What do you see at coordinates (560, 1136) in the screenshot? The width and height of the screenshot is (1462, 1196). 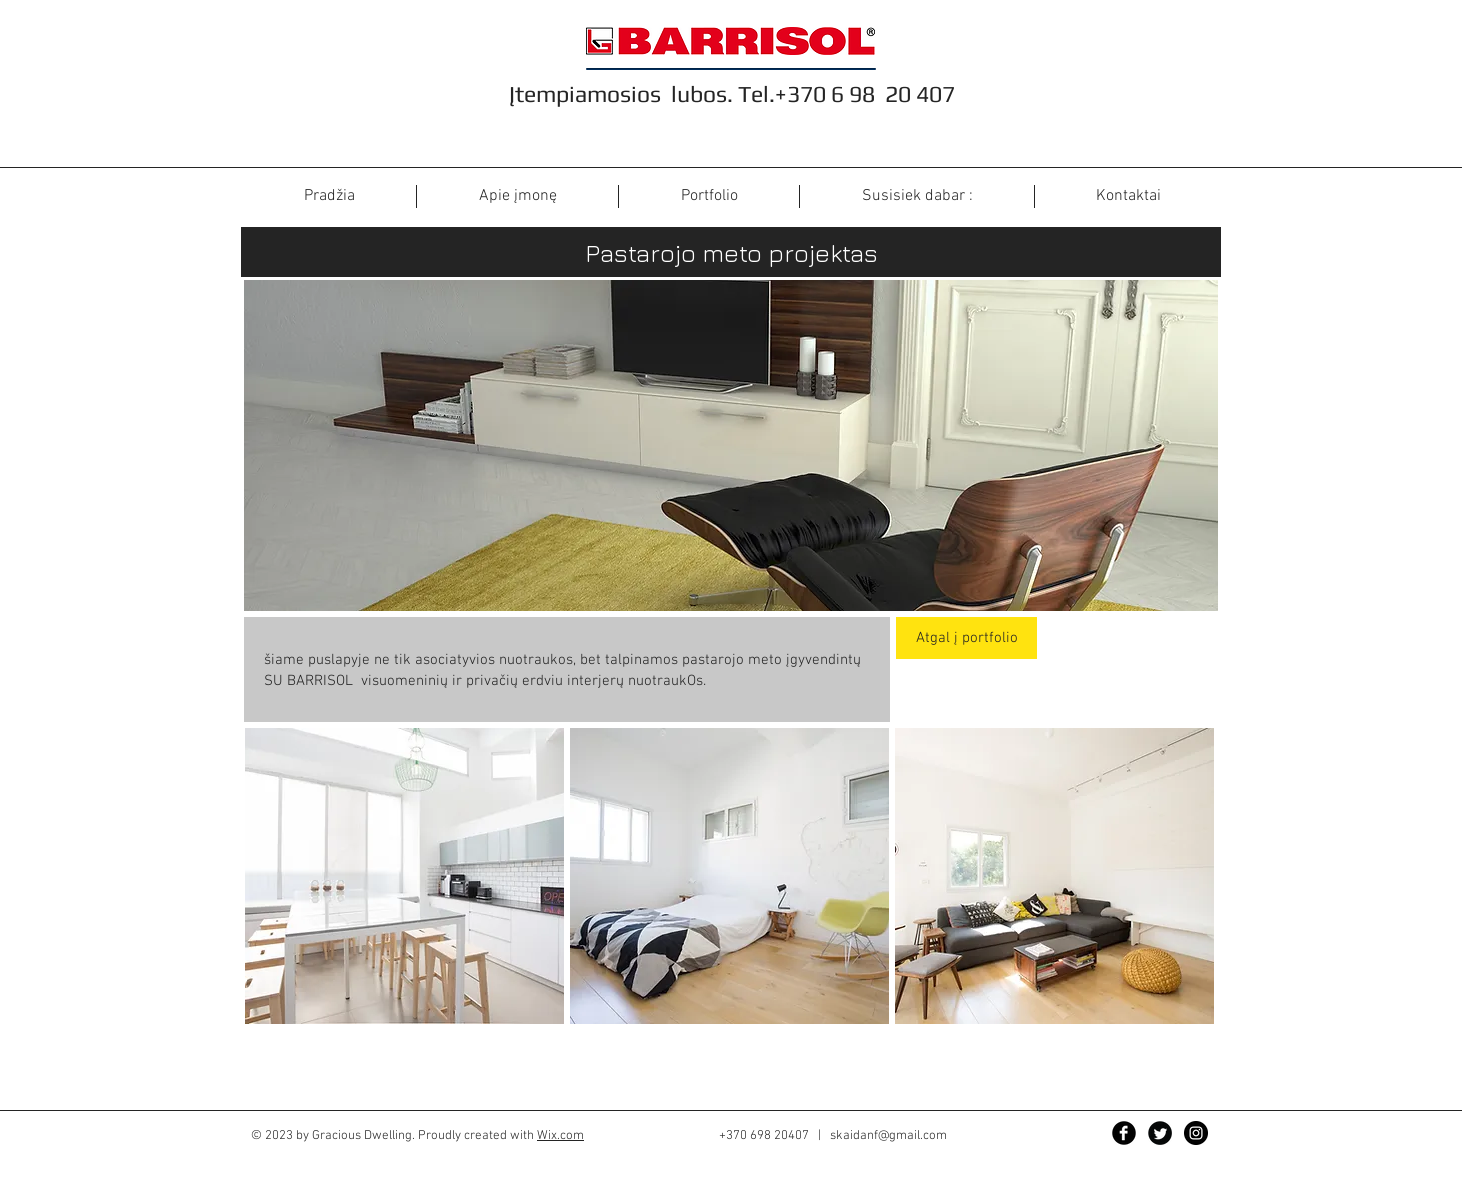 I see `Wix.com` at bounding box center [560, 1136].